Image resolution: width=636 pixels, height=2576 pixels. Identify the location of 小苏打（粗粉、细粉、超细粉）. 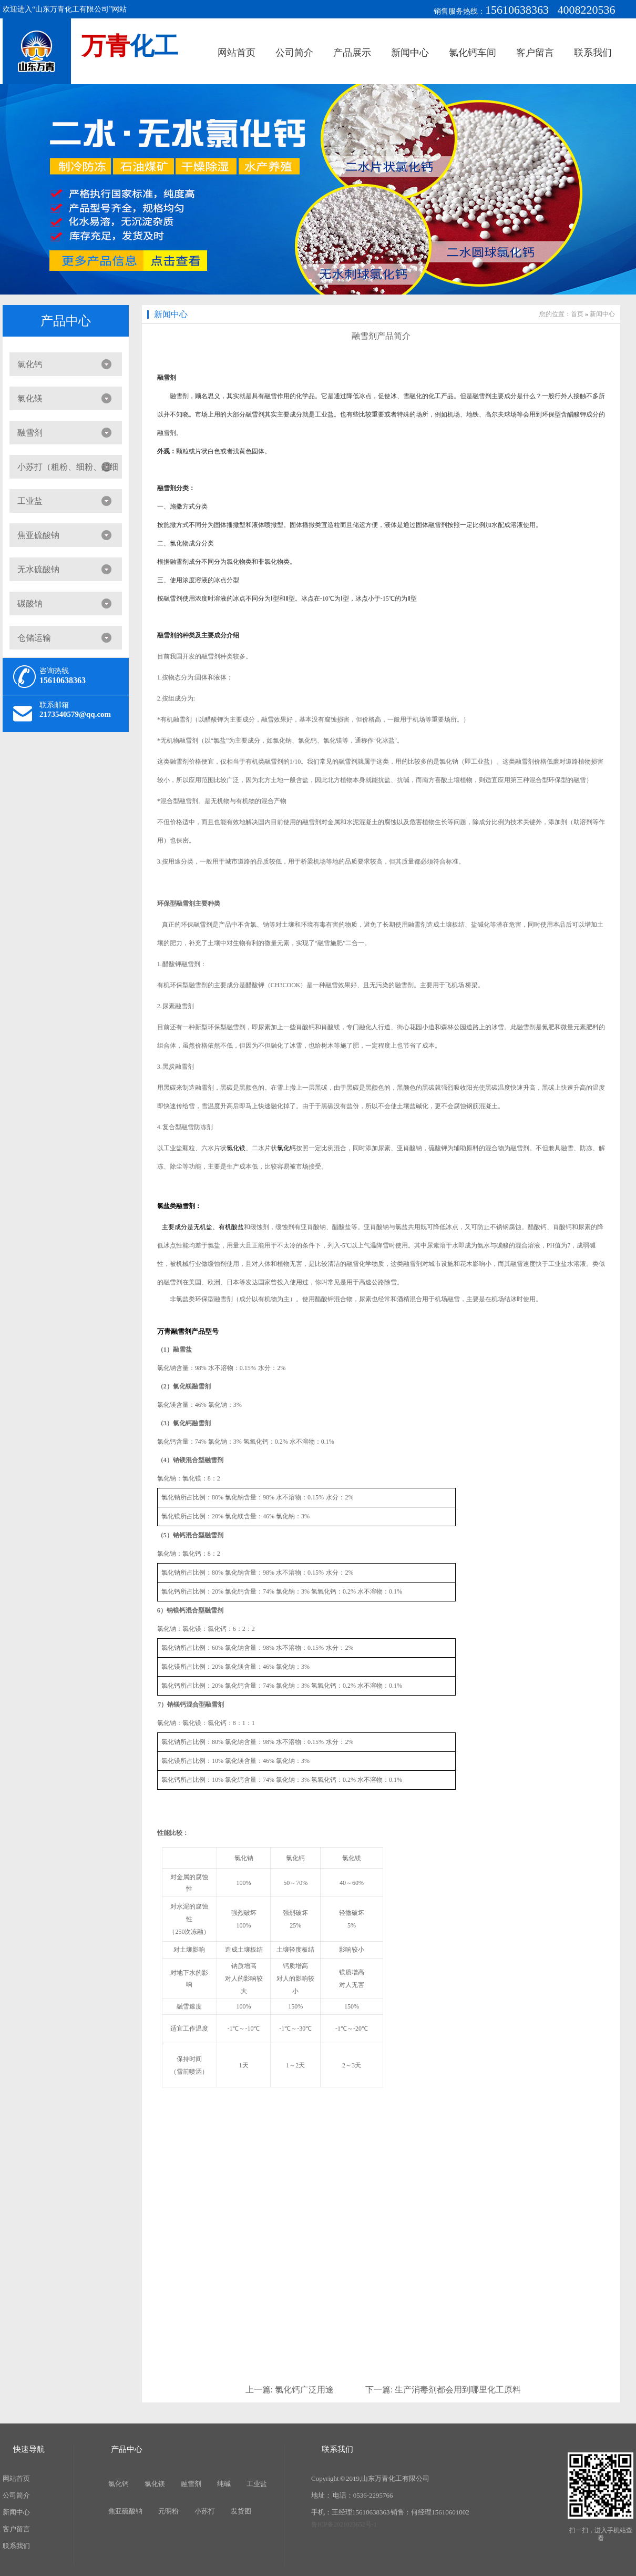
(63, 470).